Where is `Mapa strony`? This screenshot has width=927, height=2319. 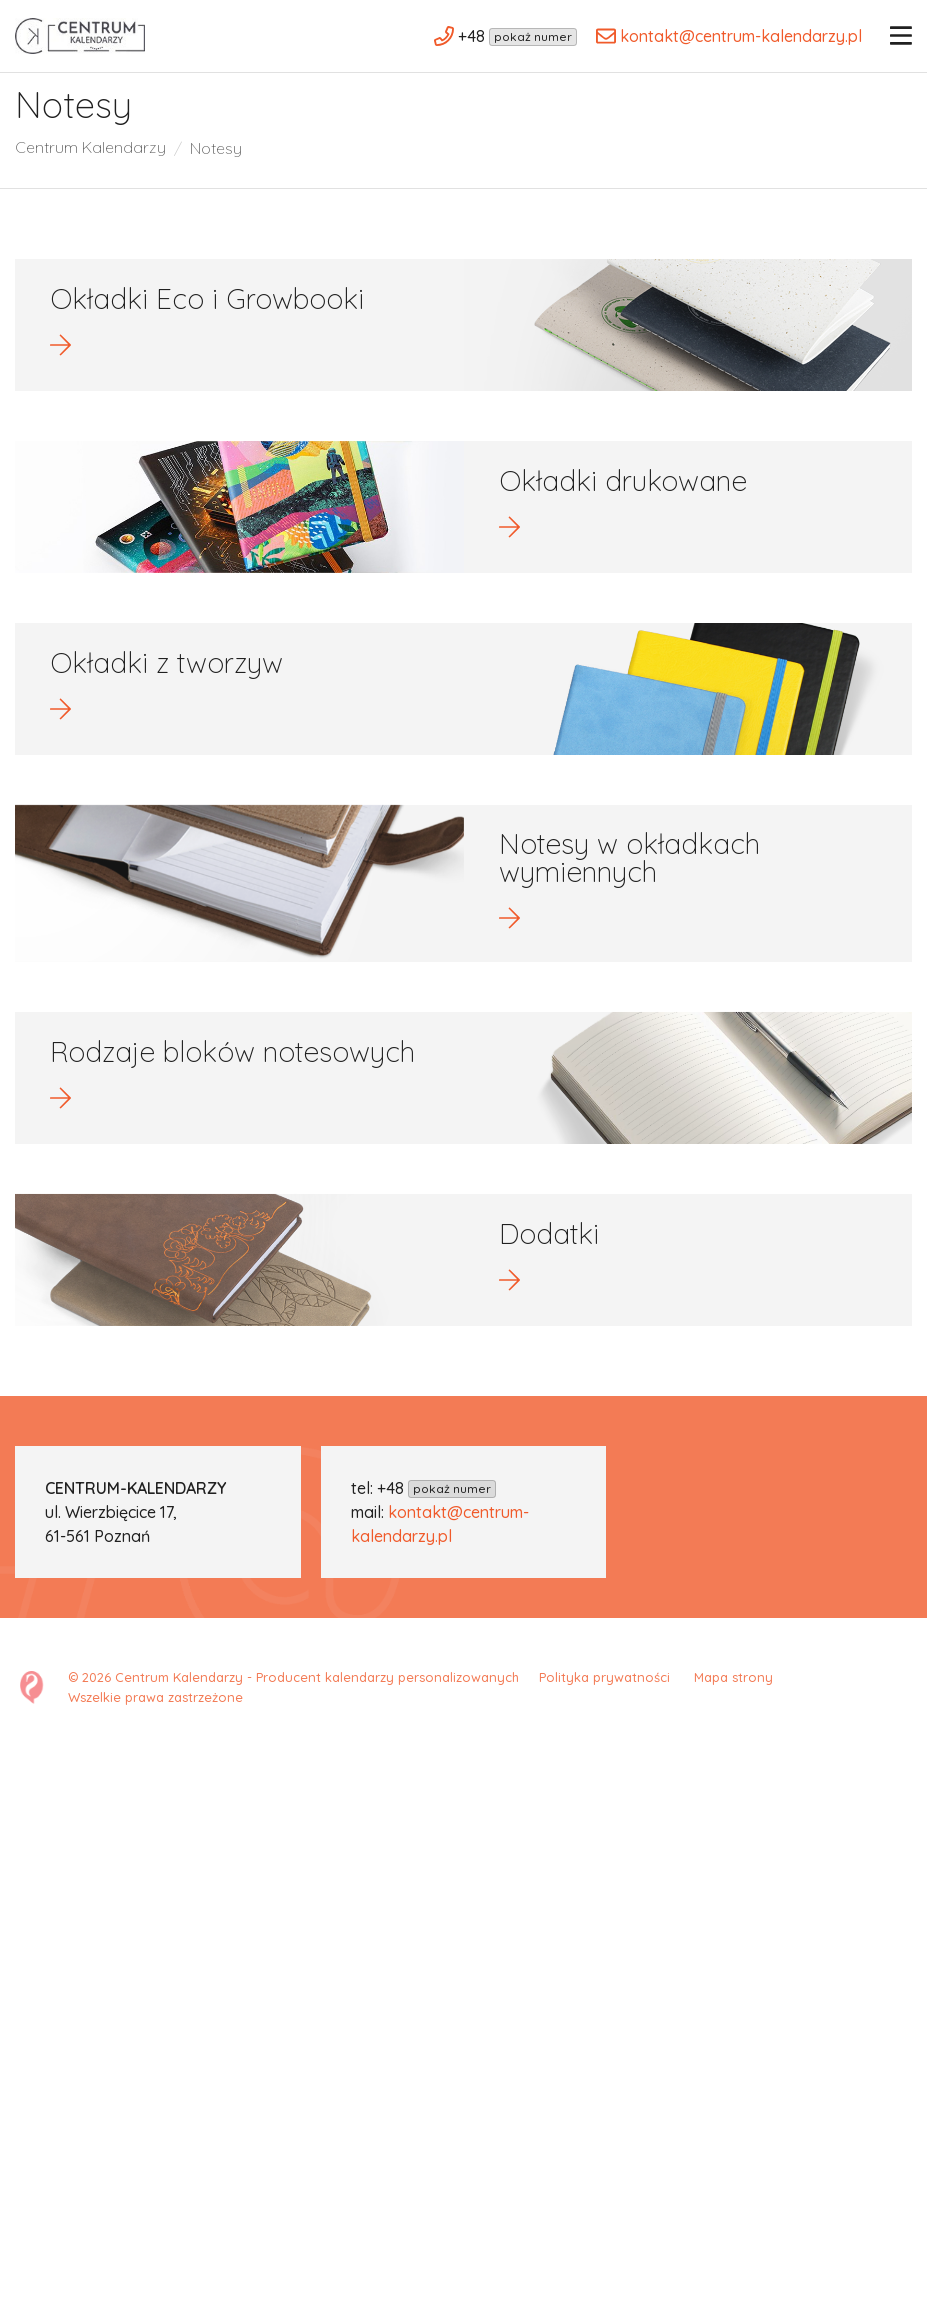 Mapa strony is located at coordinates (733, 1705).